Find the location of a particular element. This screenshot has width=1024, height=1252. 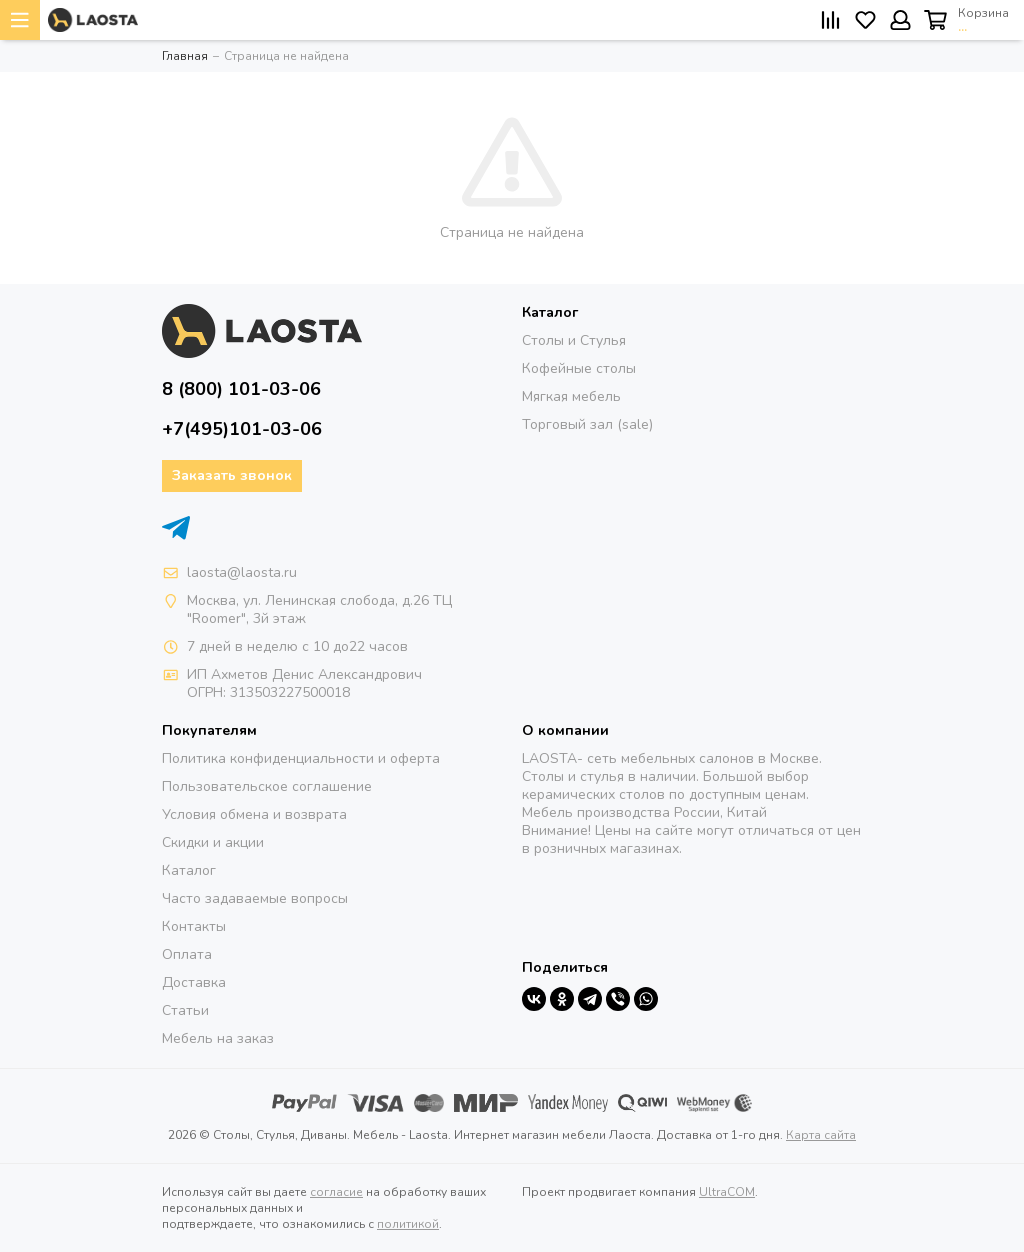

8 (800) 101-03-06 is located at coordinates (241, 389).